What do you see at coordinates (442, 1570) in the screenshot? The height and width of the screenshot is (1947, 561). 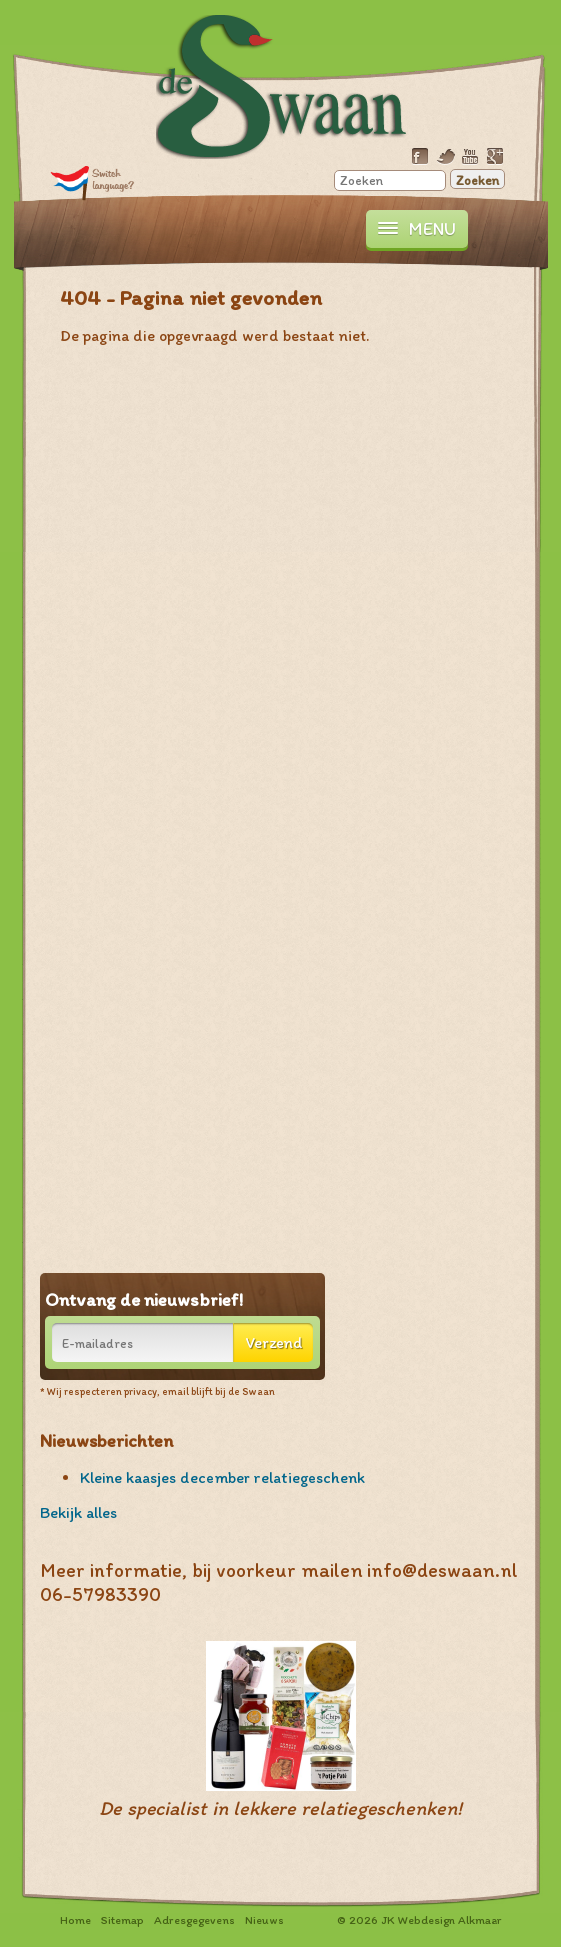 I see `info@deswaan.nl` at bounding box center [442, 1570].